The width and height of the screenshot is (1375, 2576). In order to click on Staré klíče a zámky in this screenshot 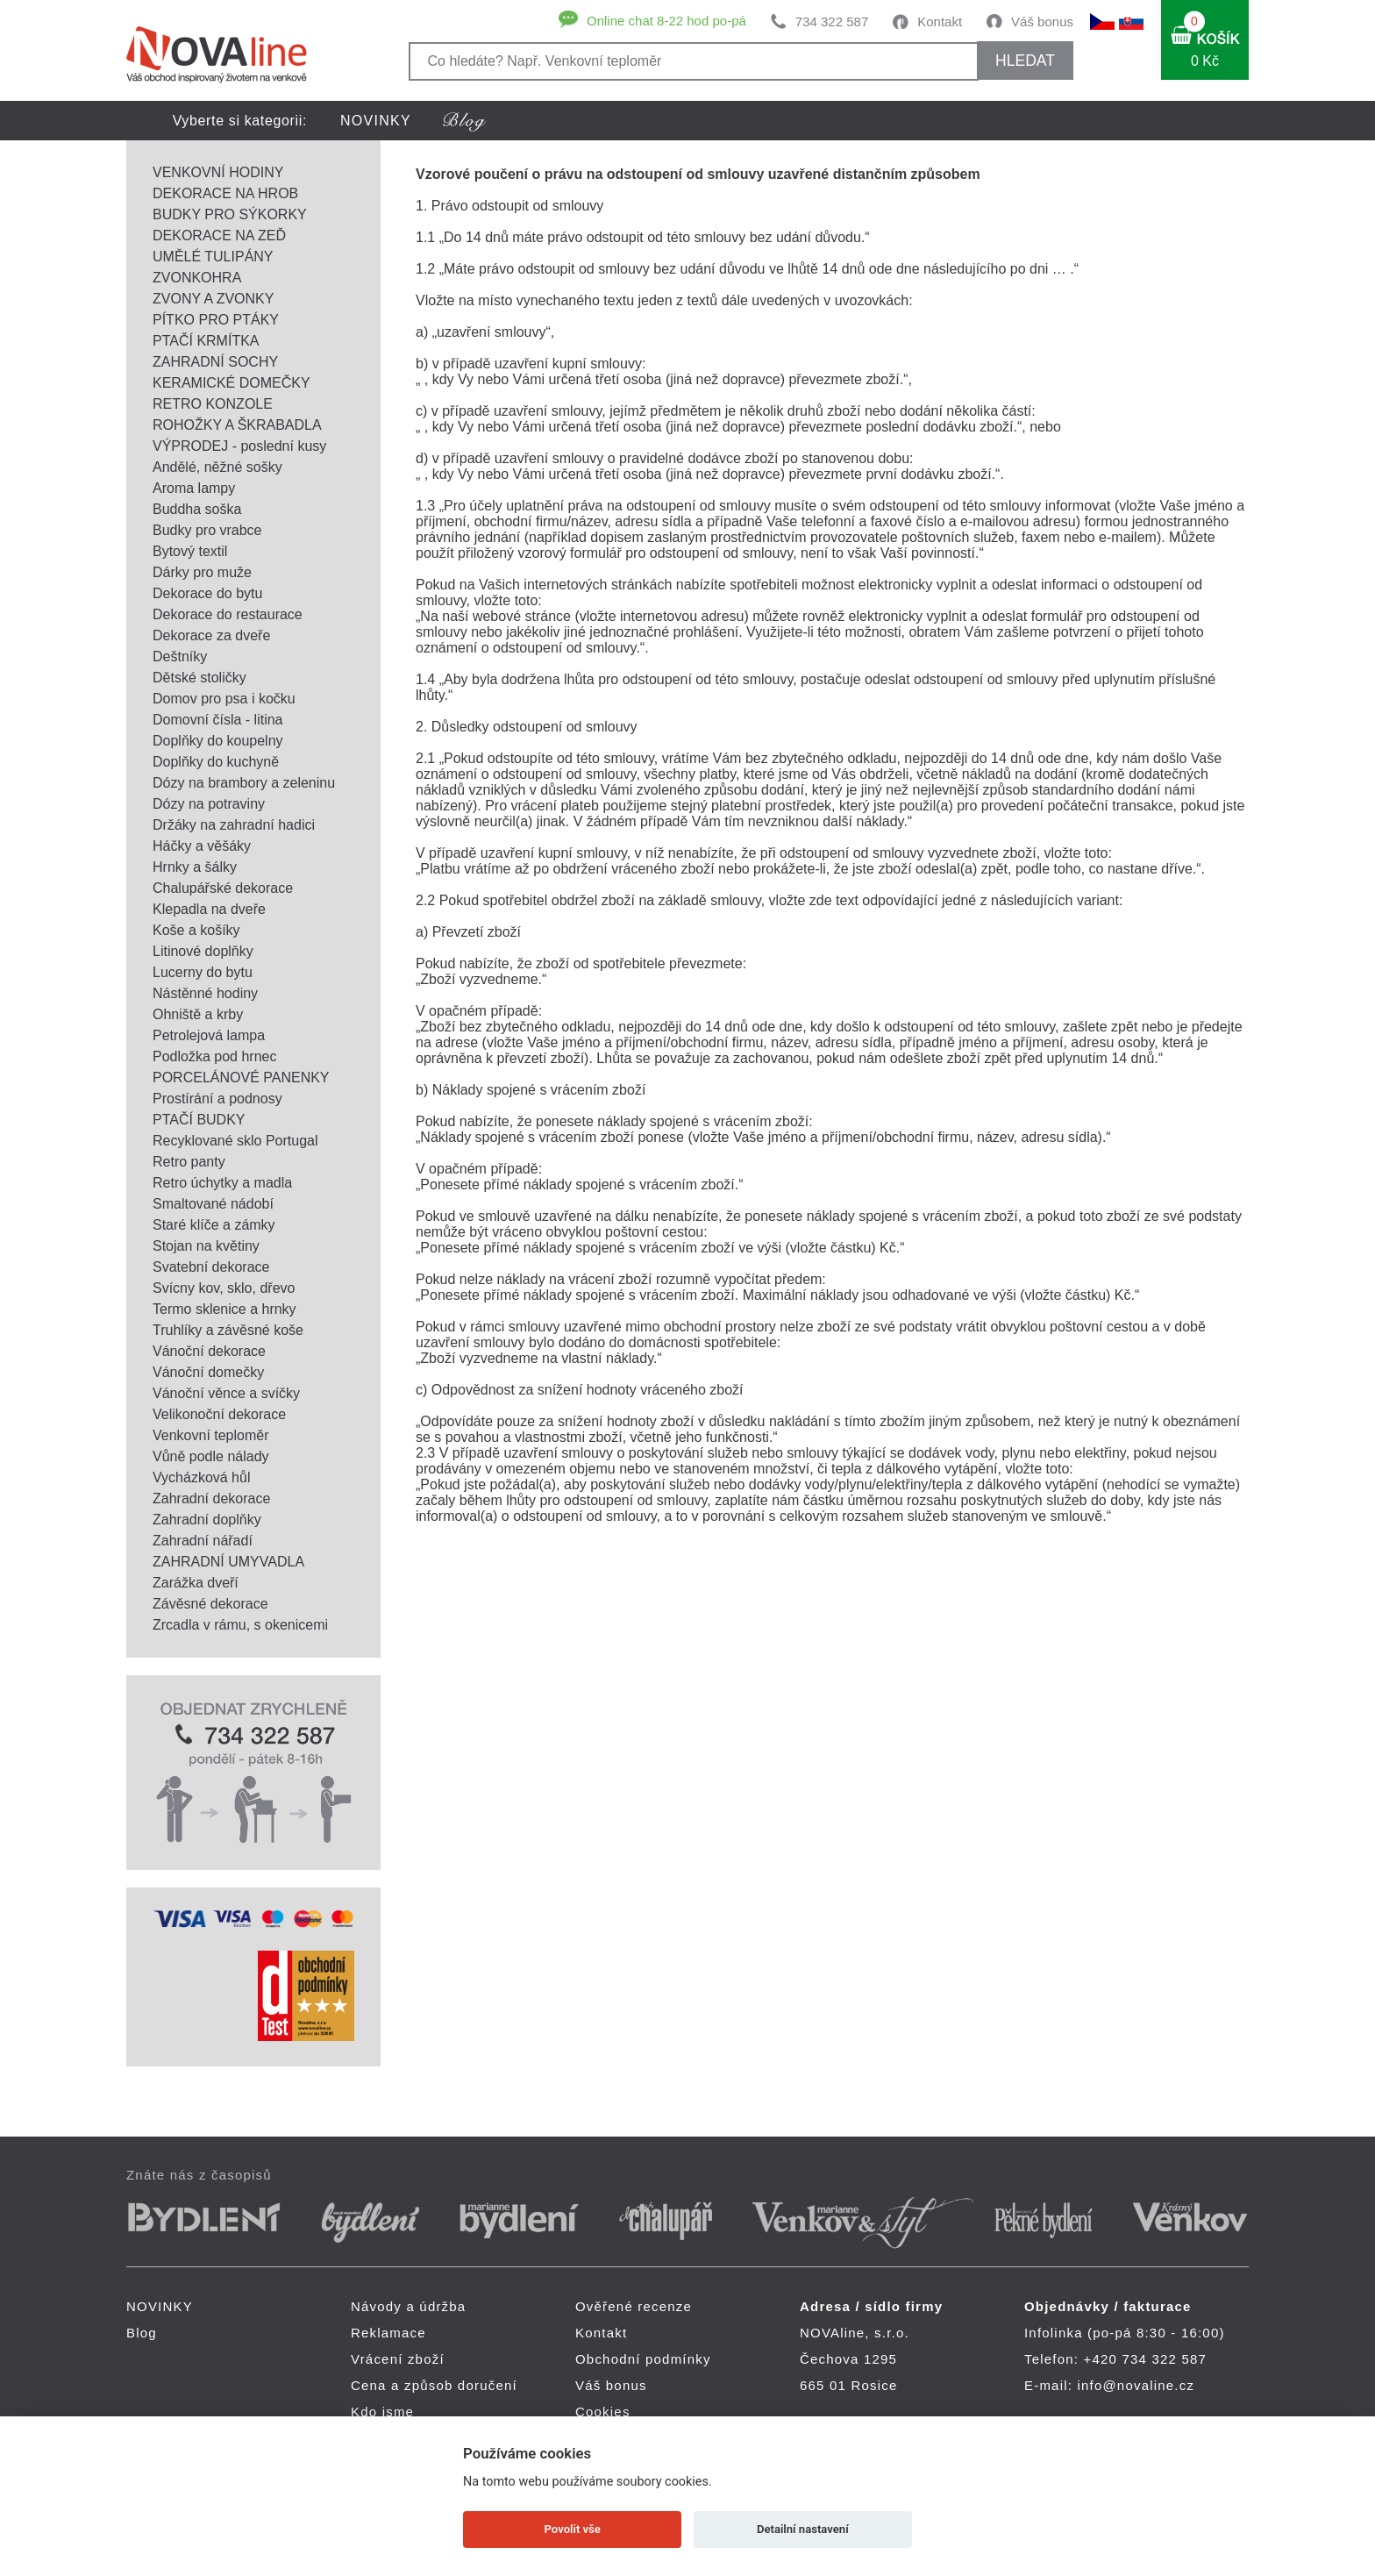, I will do `click(214, 1224)`.